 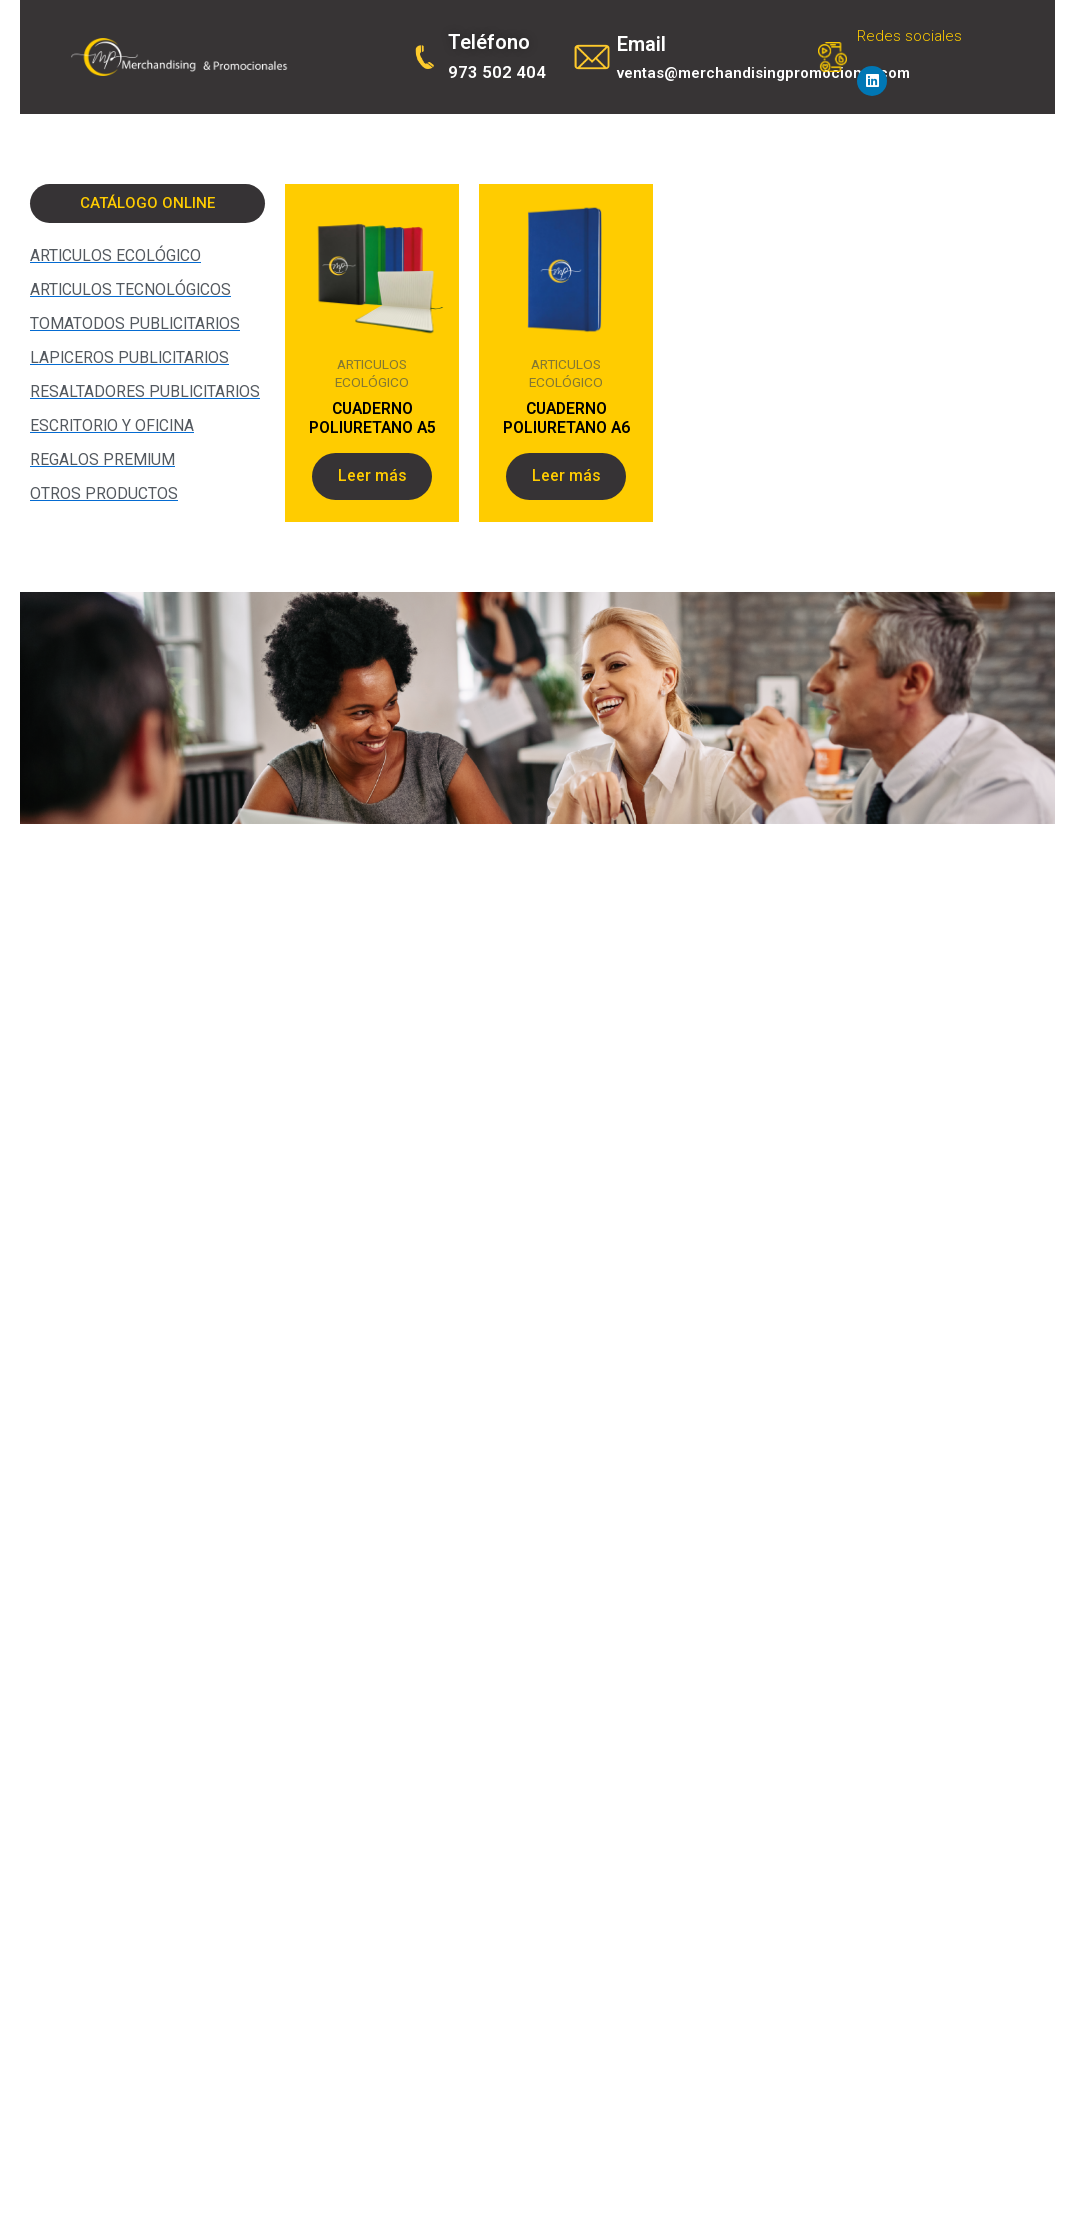 What do you see at coordinates (489, 42) in the screenshot?
I see `Teléfono` at bounding box center [489, 42].